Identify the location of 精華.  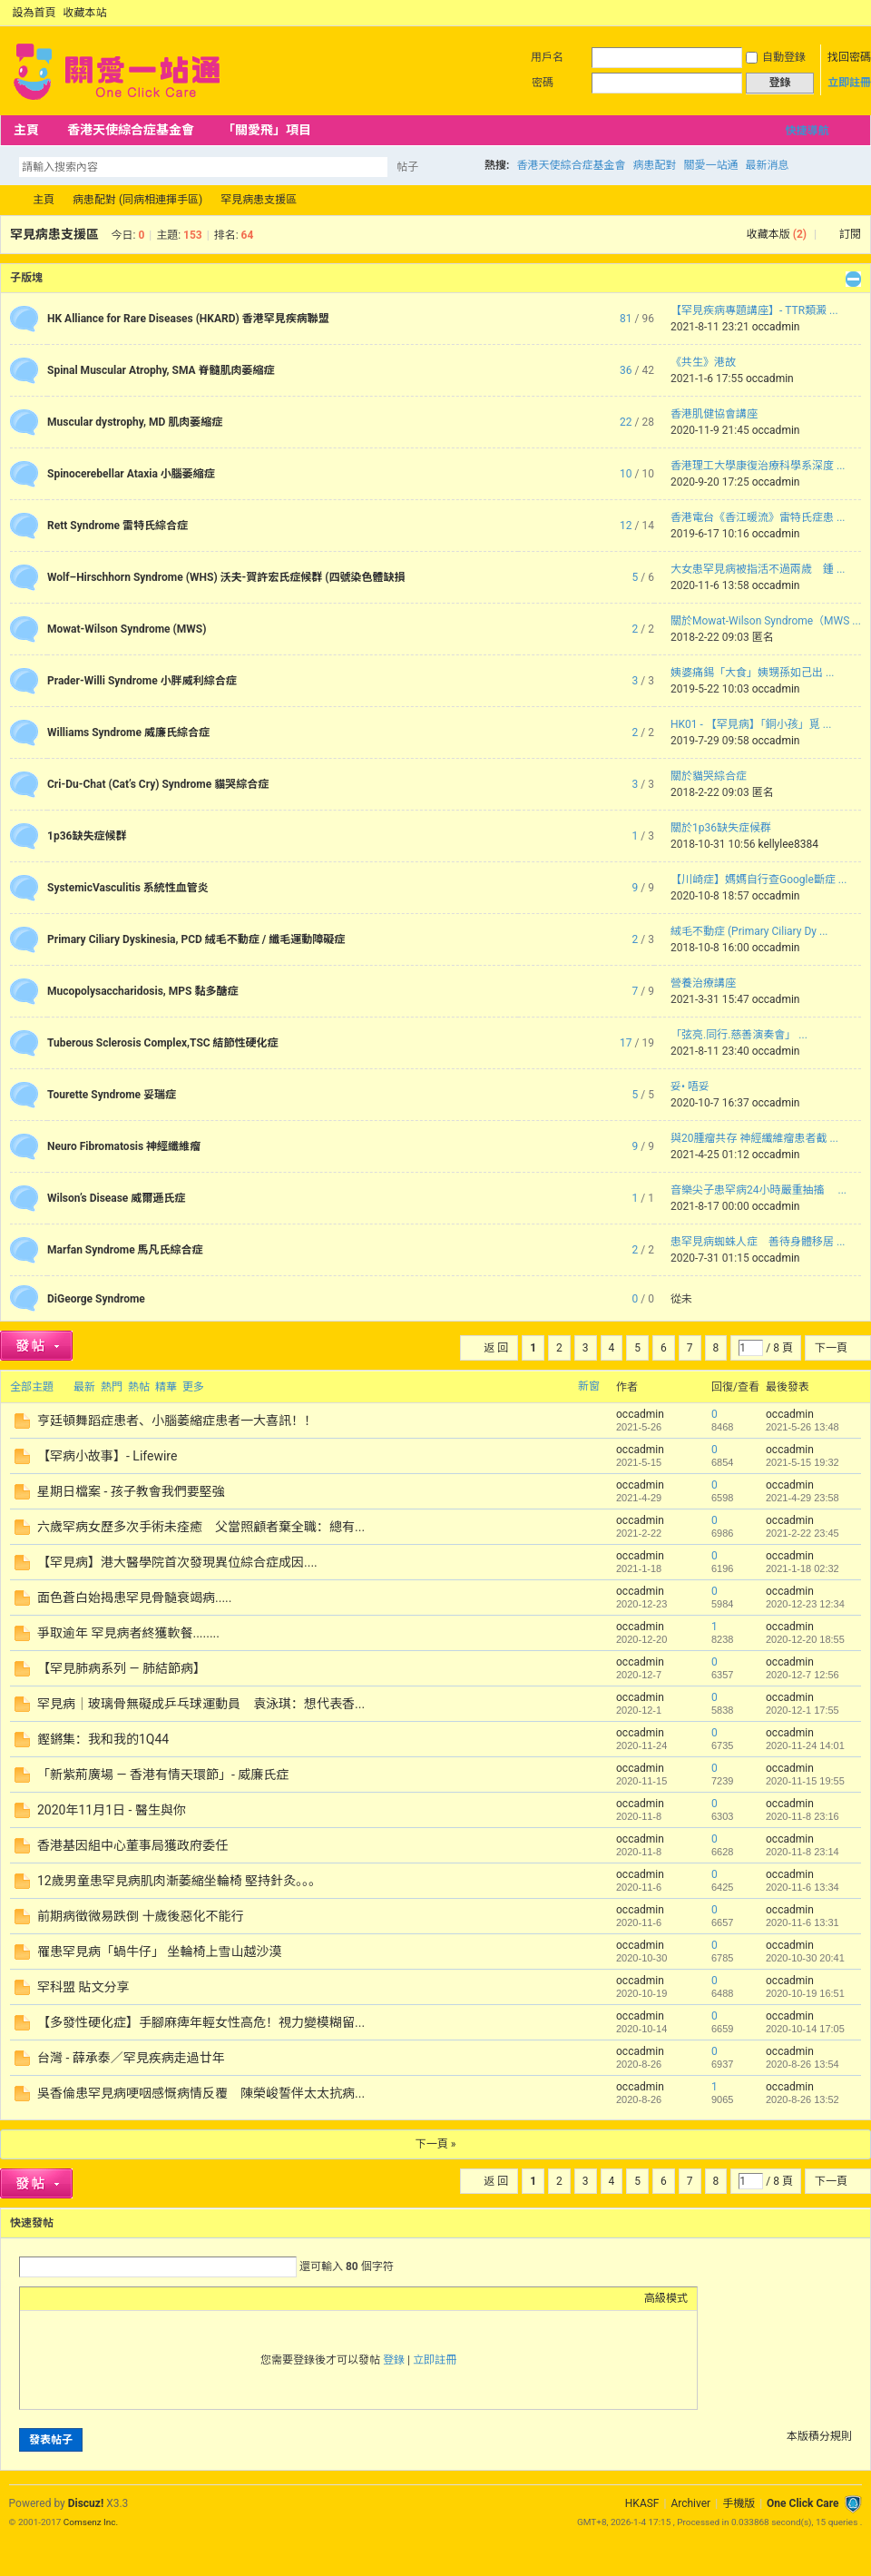
(166, 1387).